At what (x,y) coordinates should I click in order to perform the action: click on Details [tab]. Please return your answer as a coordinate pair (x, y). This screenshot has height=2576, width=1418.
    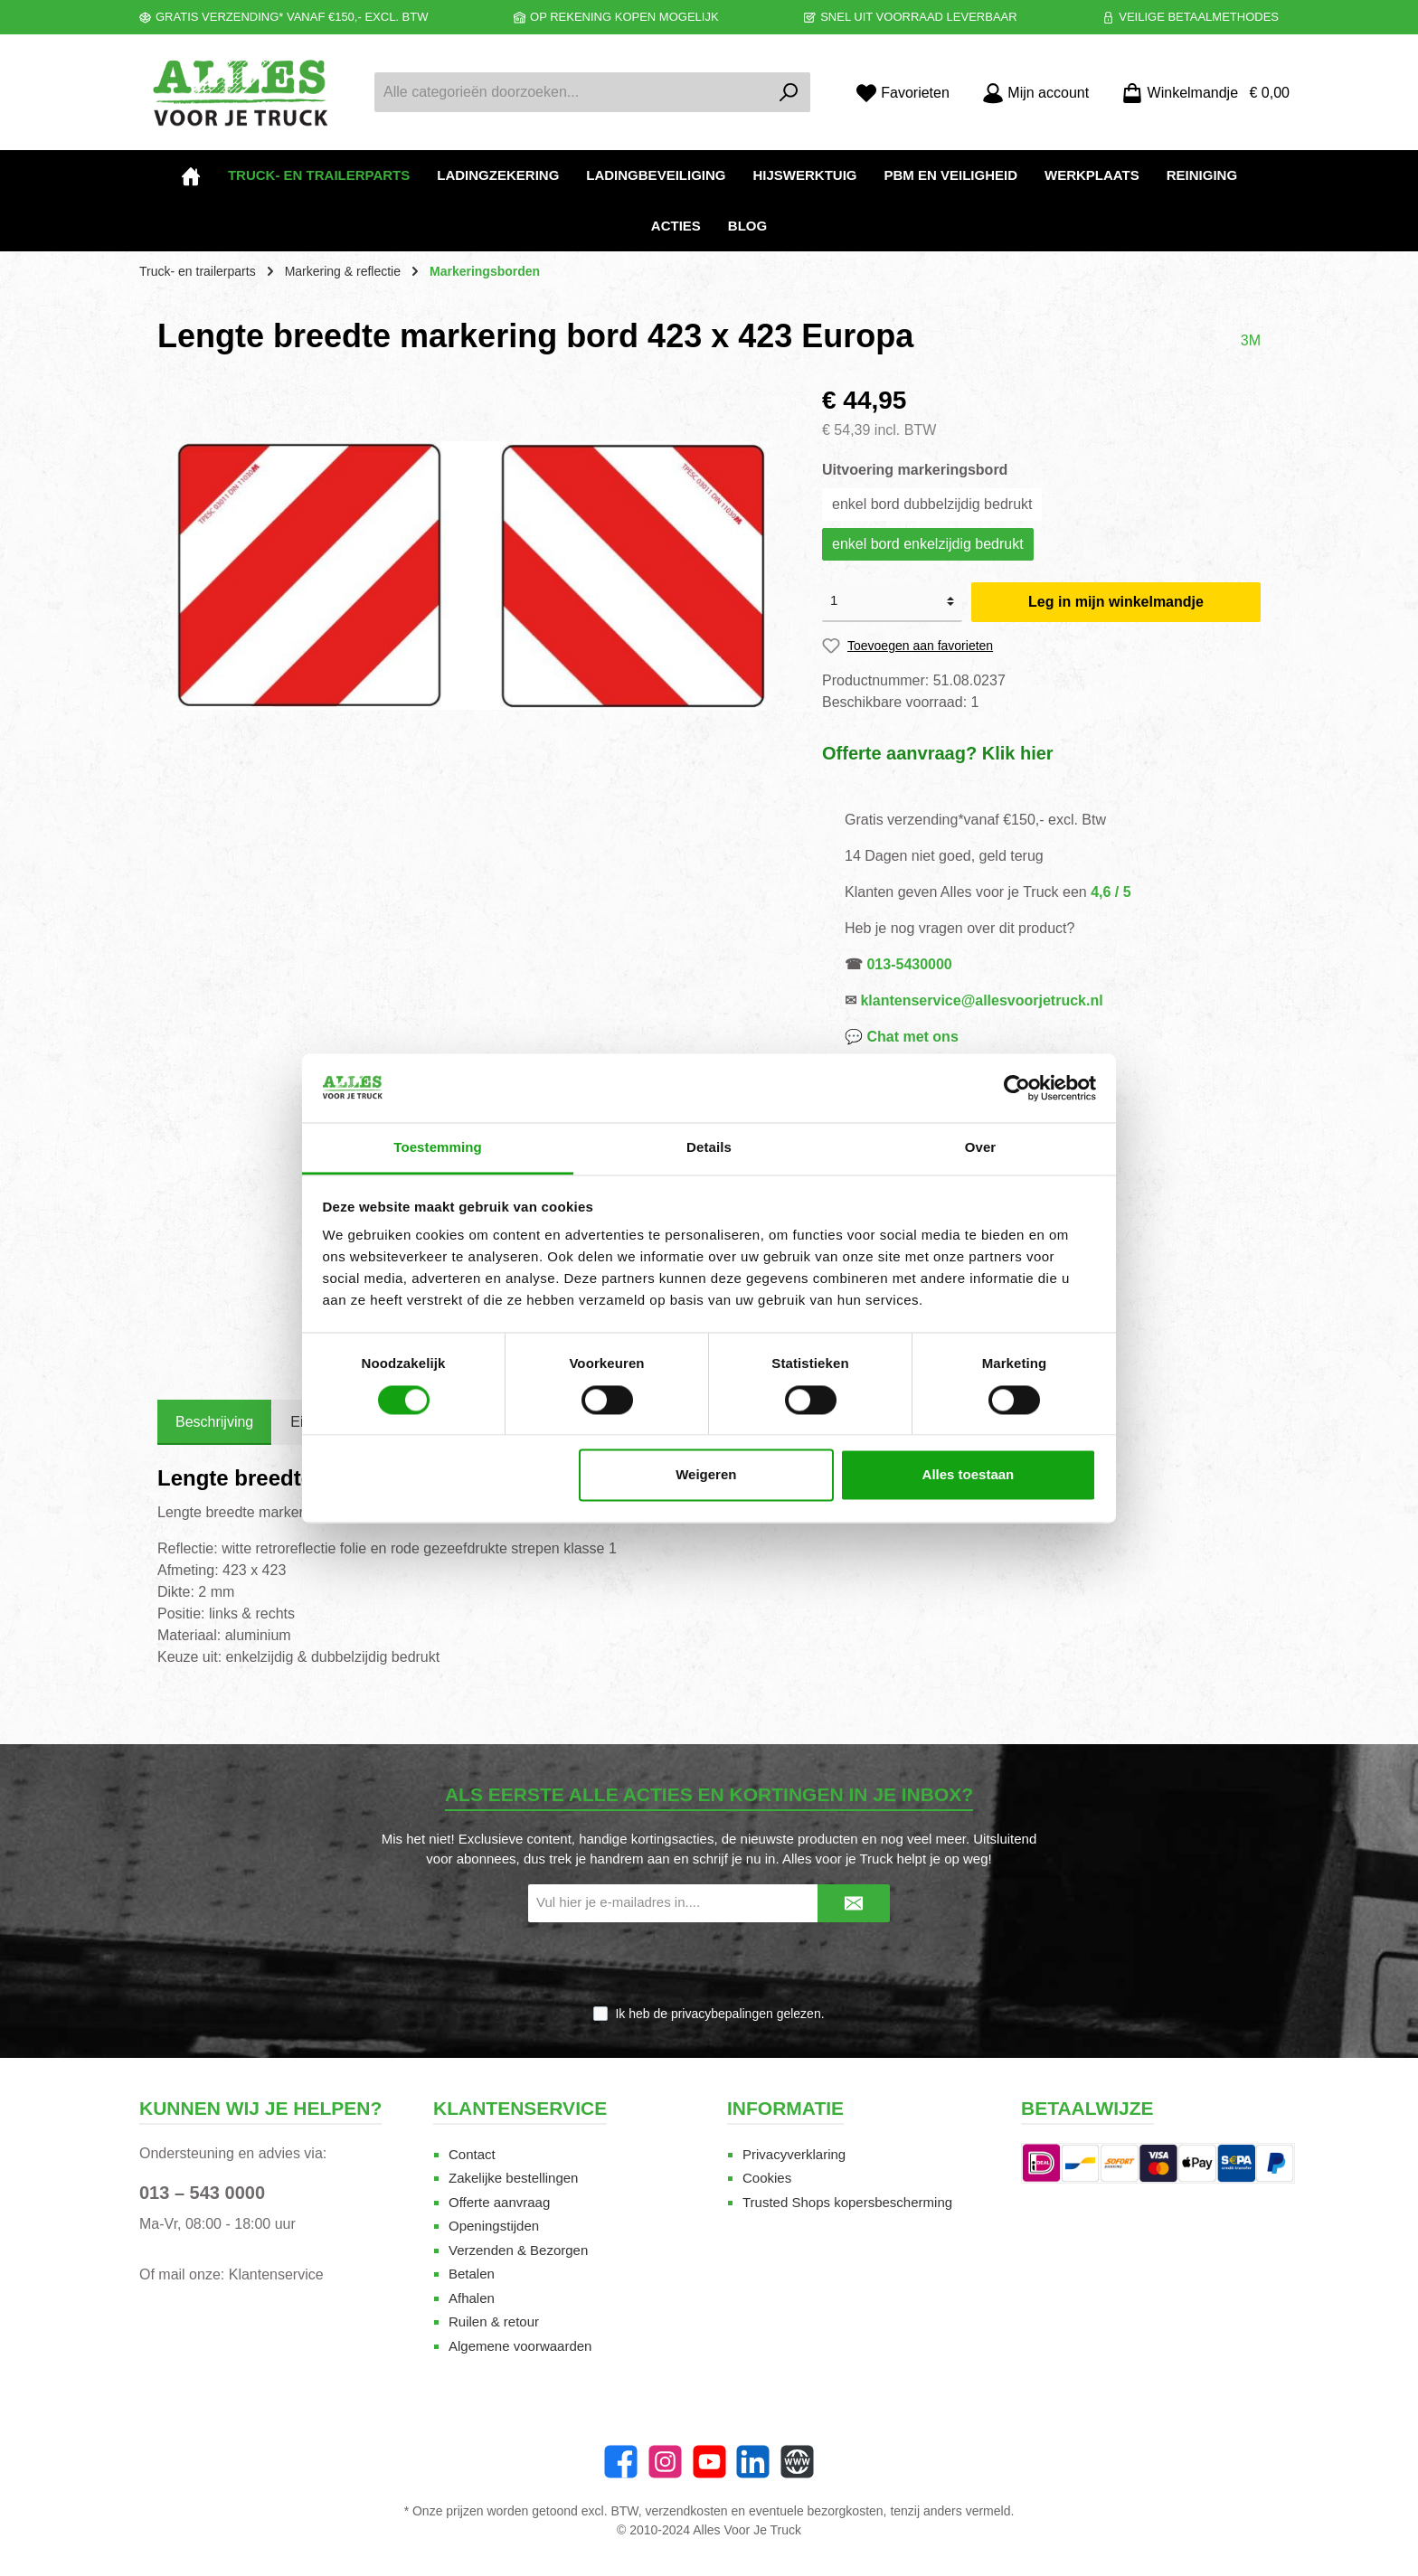
    Looking at the image, I should click on (709, 1148).